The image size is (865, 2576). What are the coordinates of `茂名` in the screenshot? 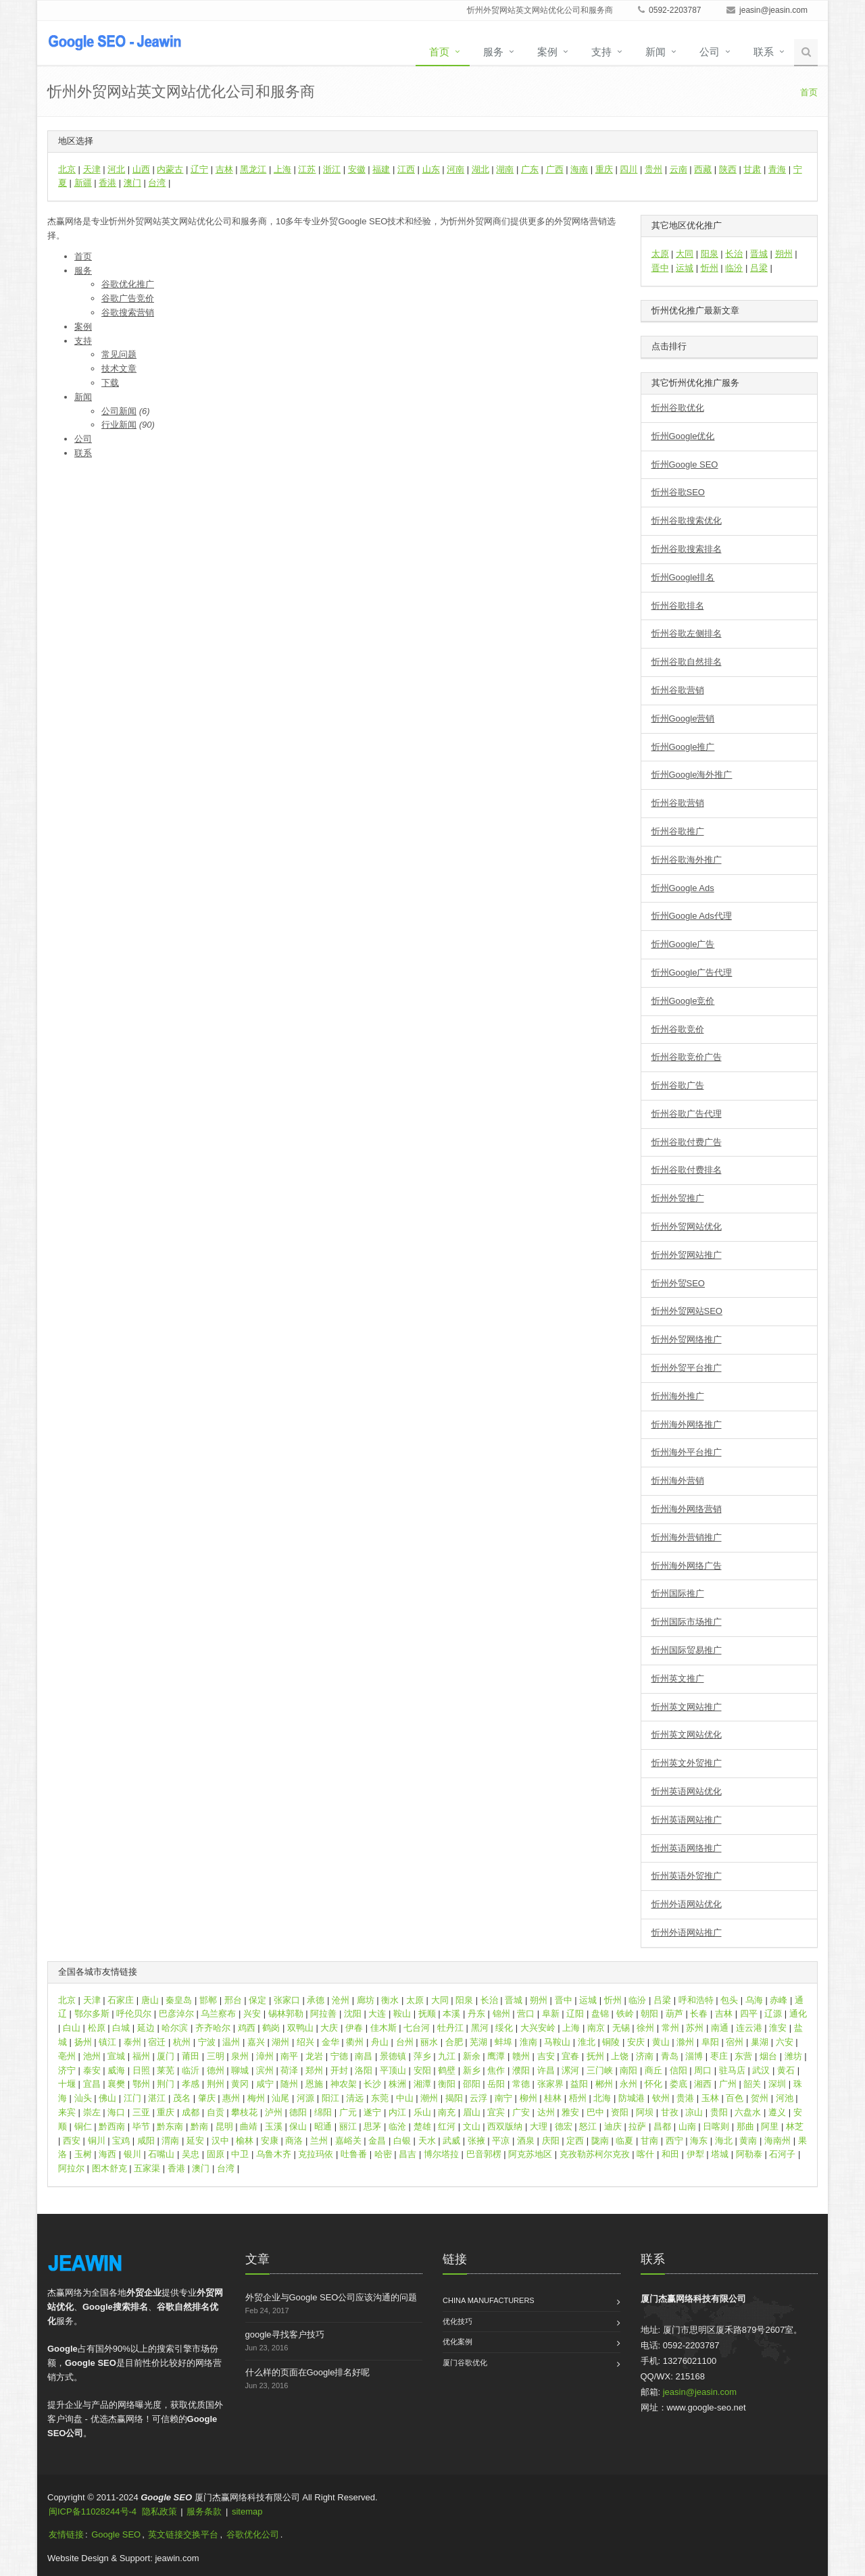 It's located at (182, 2098).